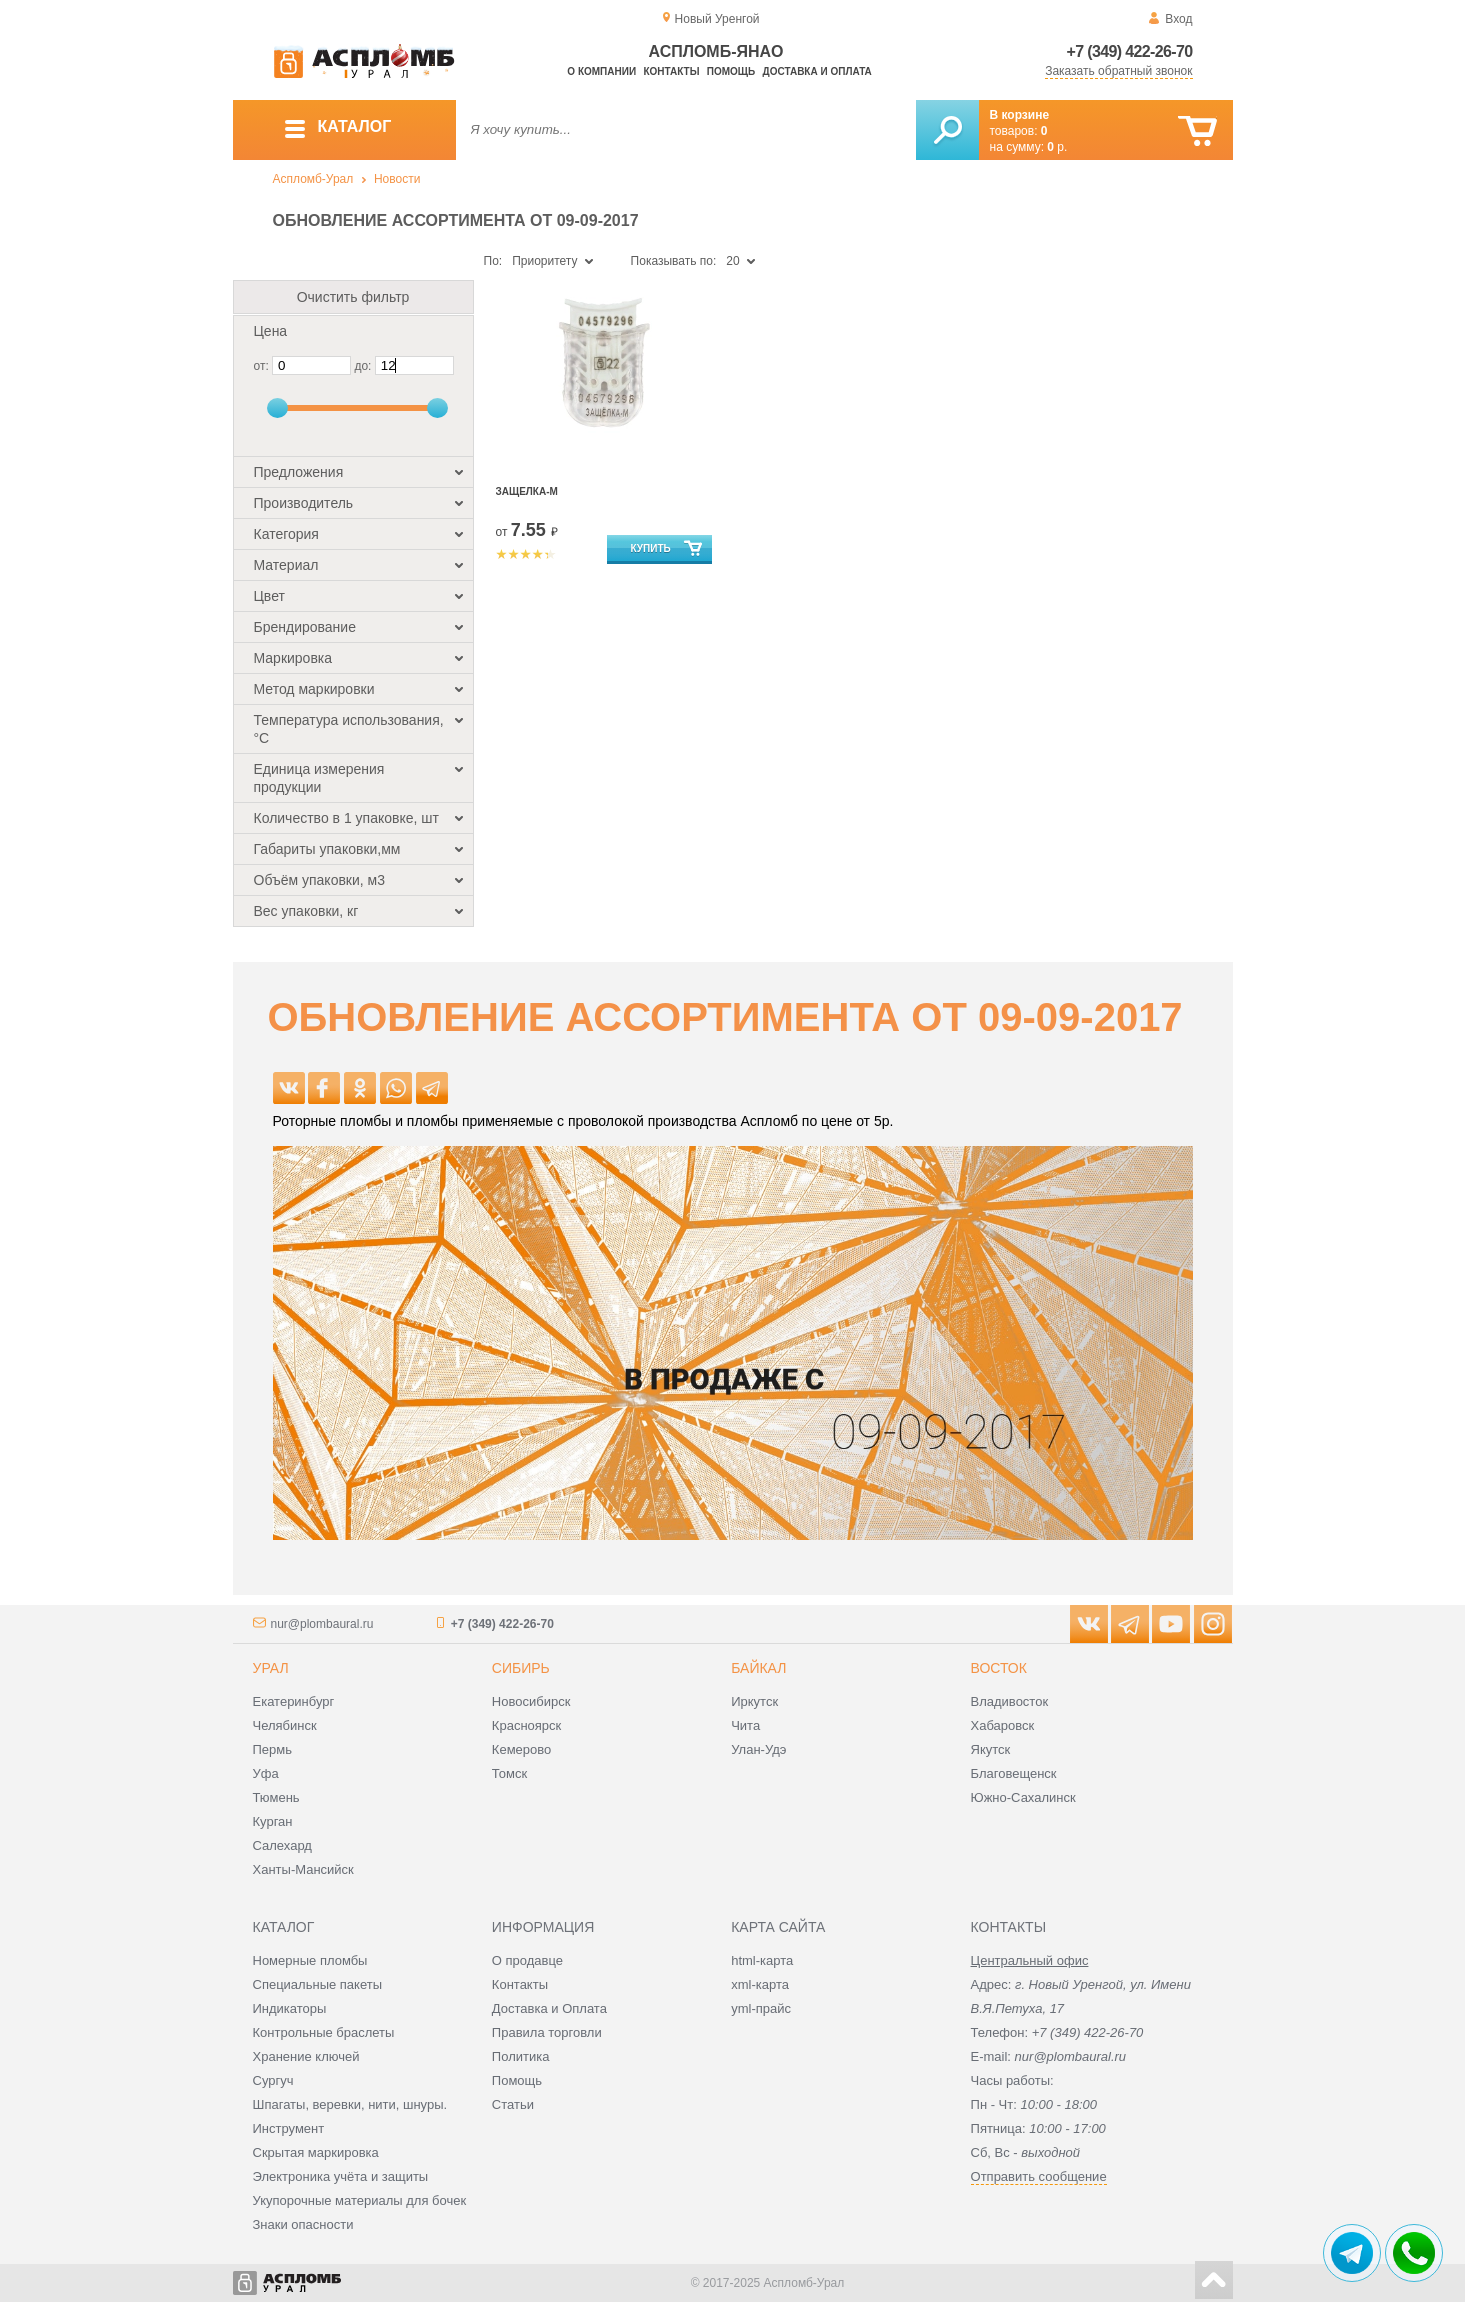 The width and height of the screenshot is (1465, 2302). Describe the element at coordinates (289, 2128) in the screenshot. I see `Инструмент` at that location.